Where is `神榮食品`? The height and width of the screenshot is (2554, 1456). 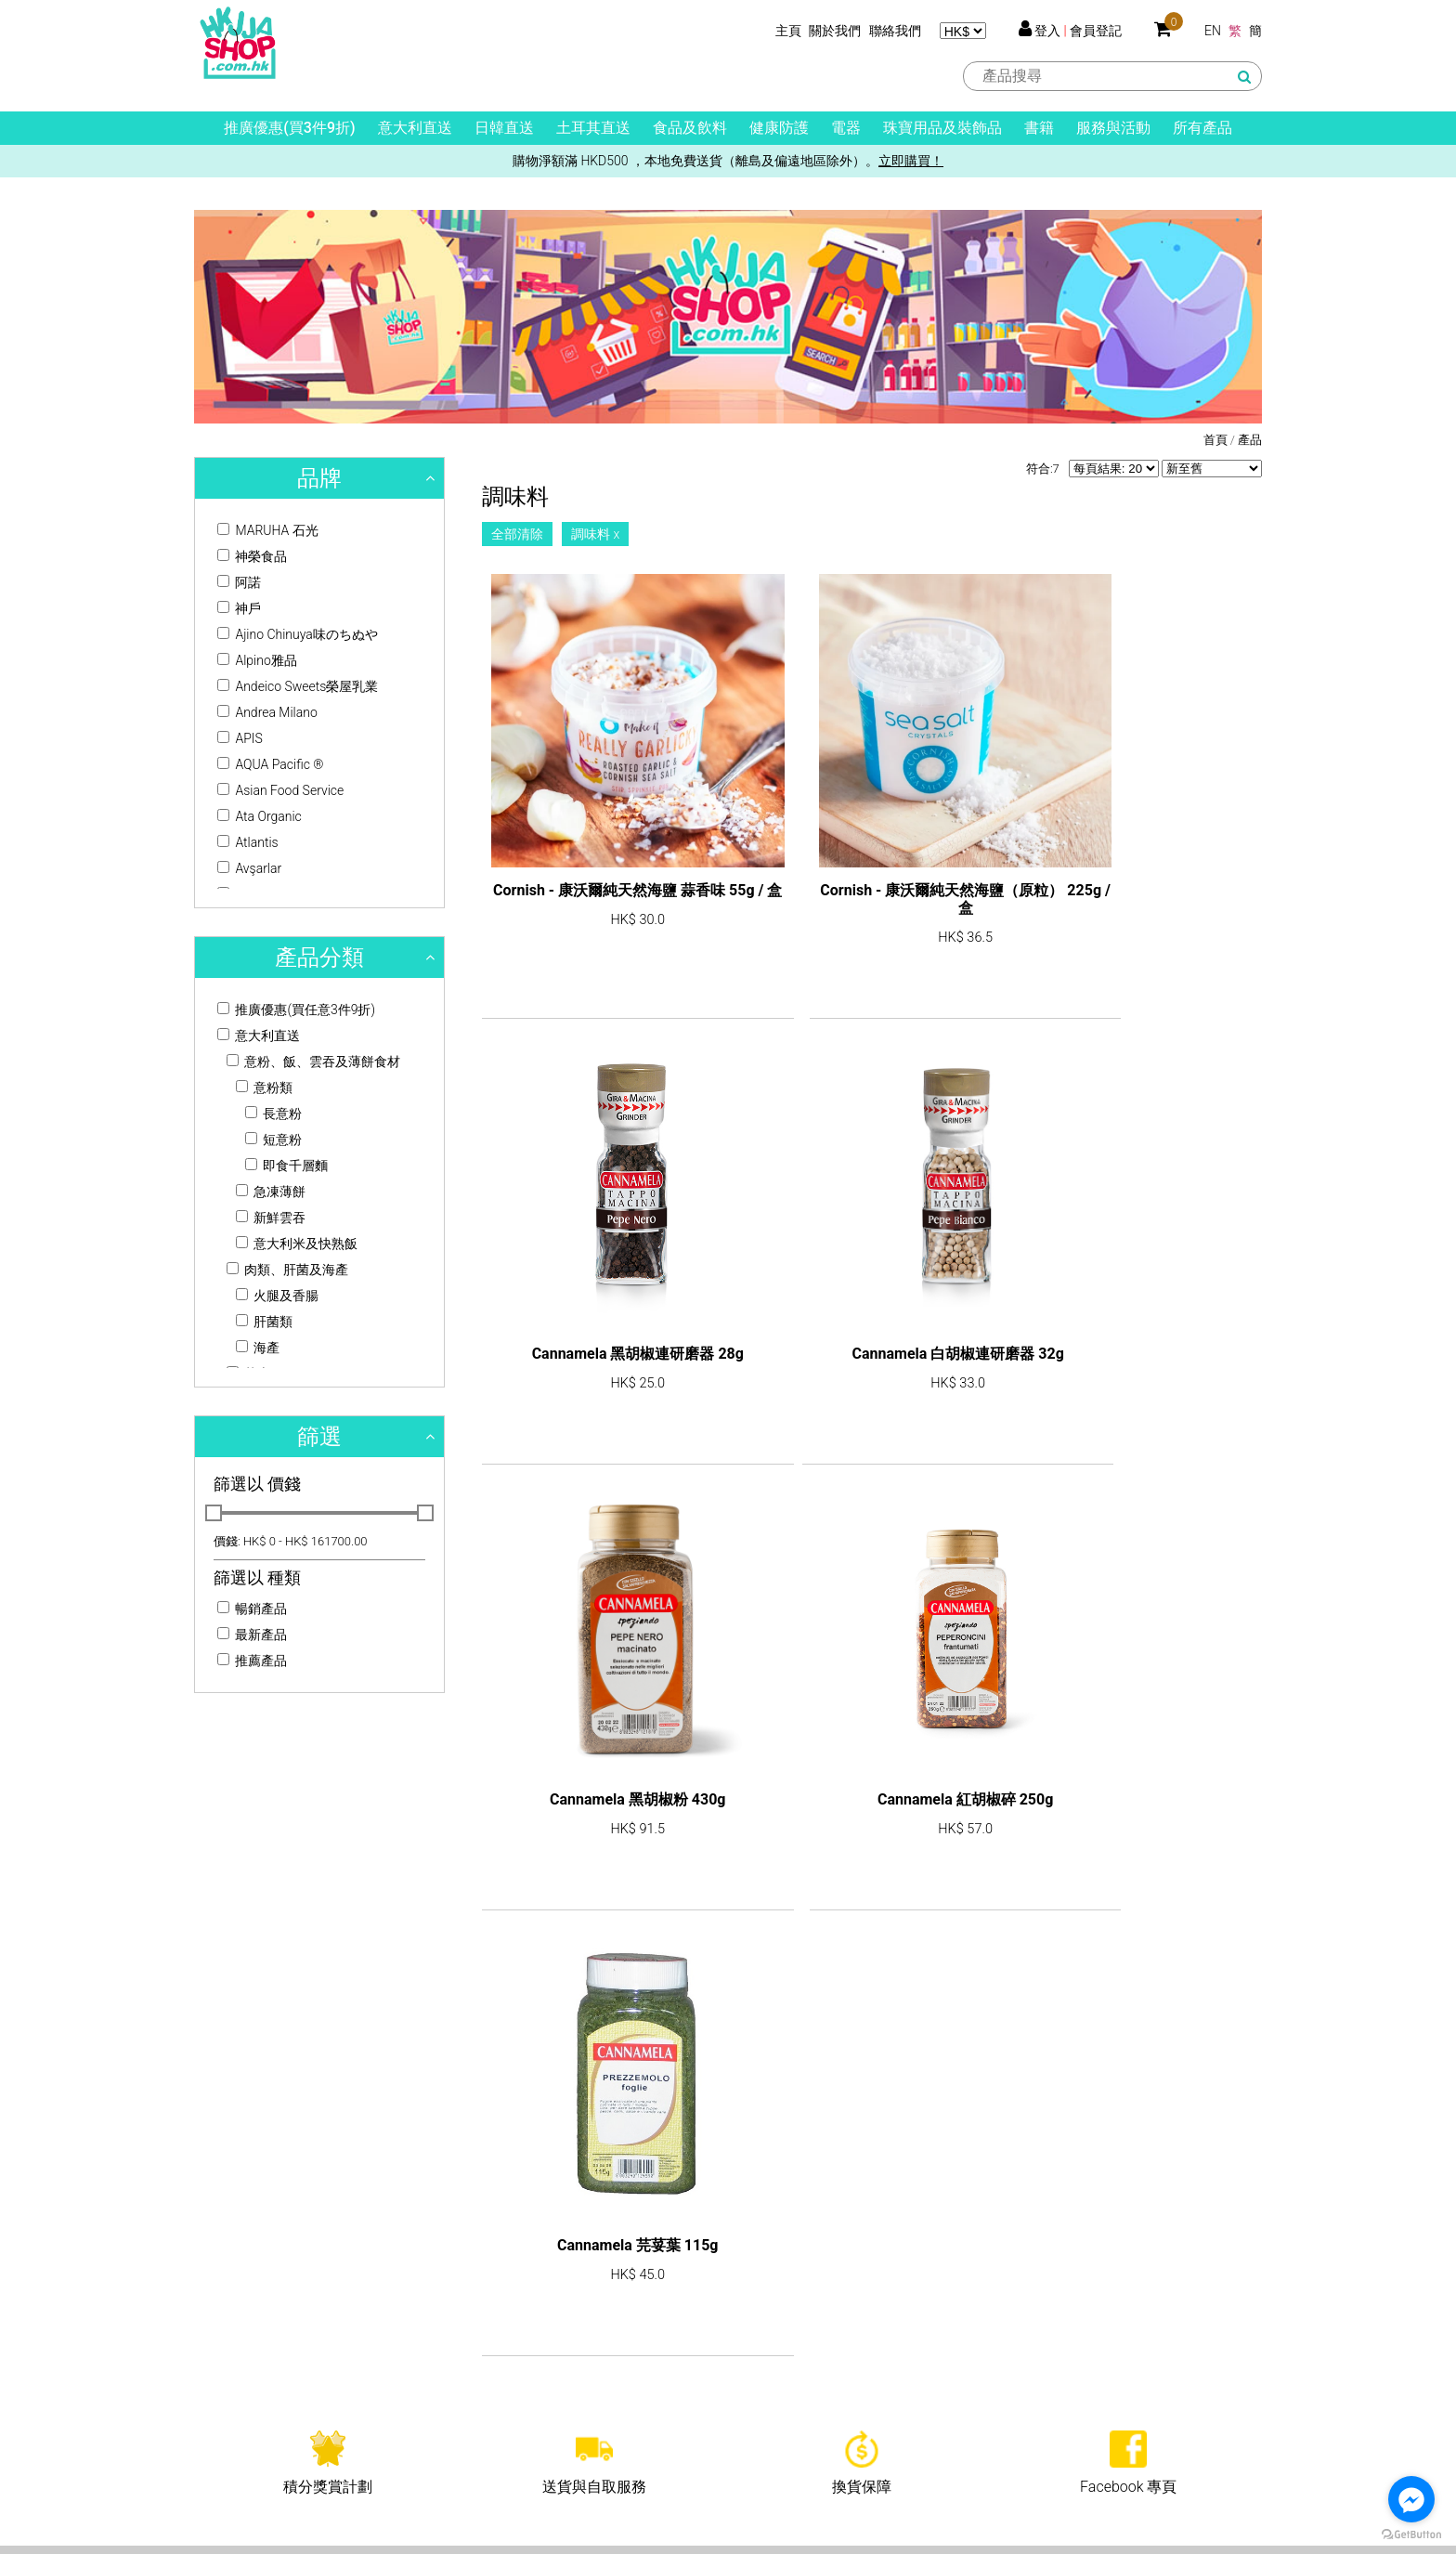
神榮食品 is located at coordinates (252, 556).